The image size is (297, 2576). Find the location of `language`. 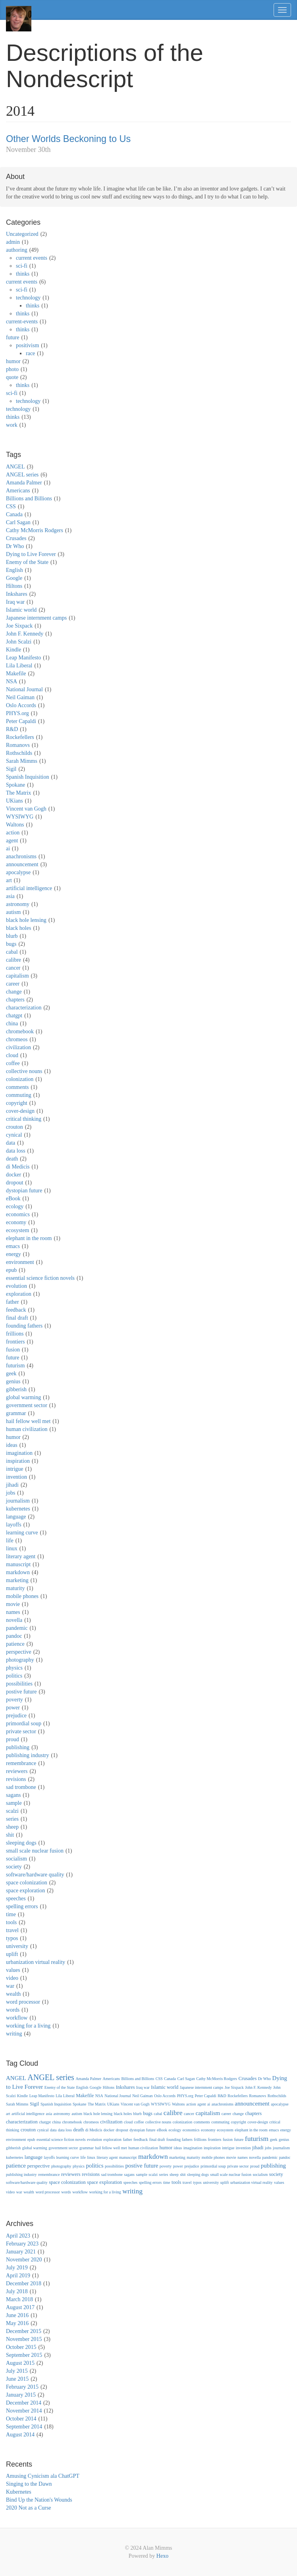

language is located at coordinates (16, 1517).